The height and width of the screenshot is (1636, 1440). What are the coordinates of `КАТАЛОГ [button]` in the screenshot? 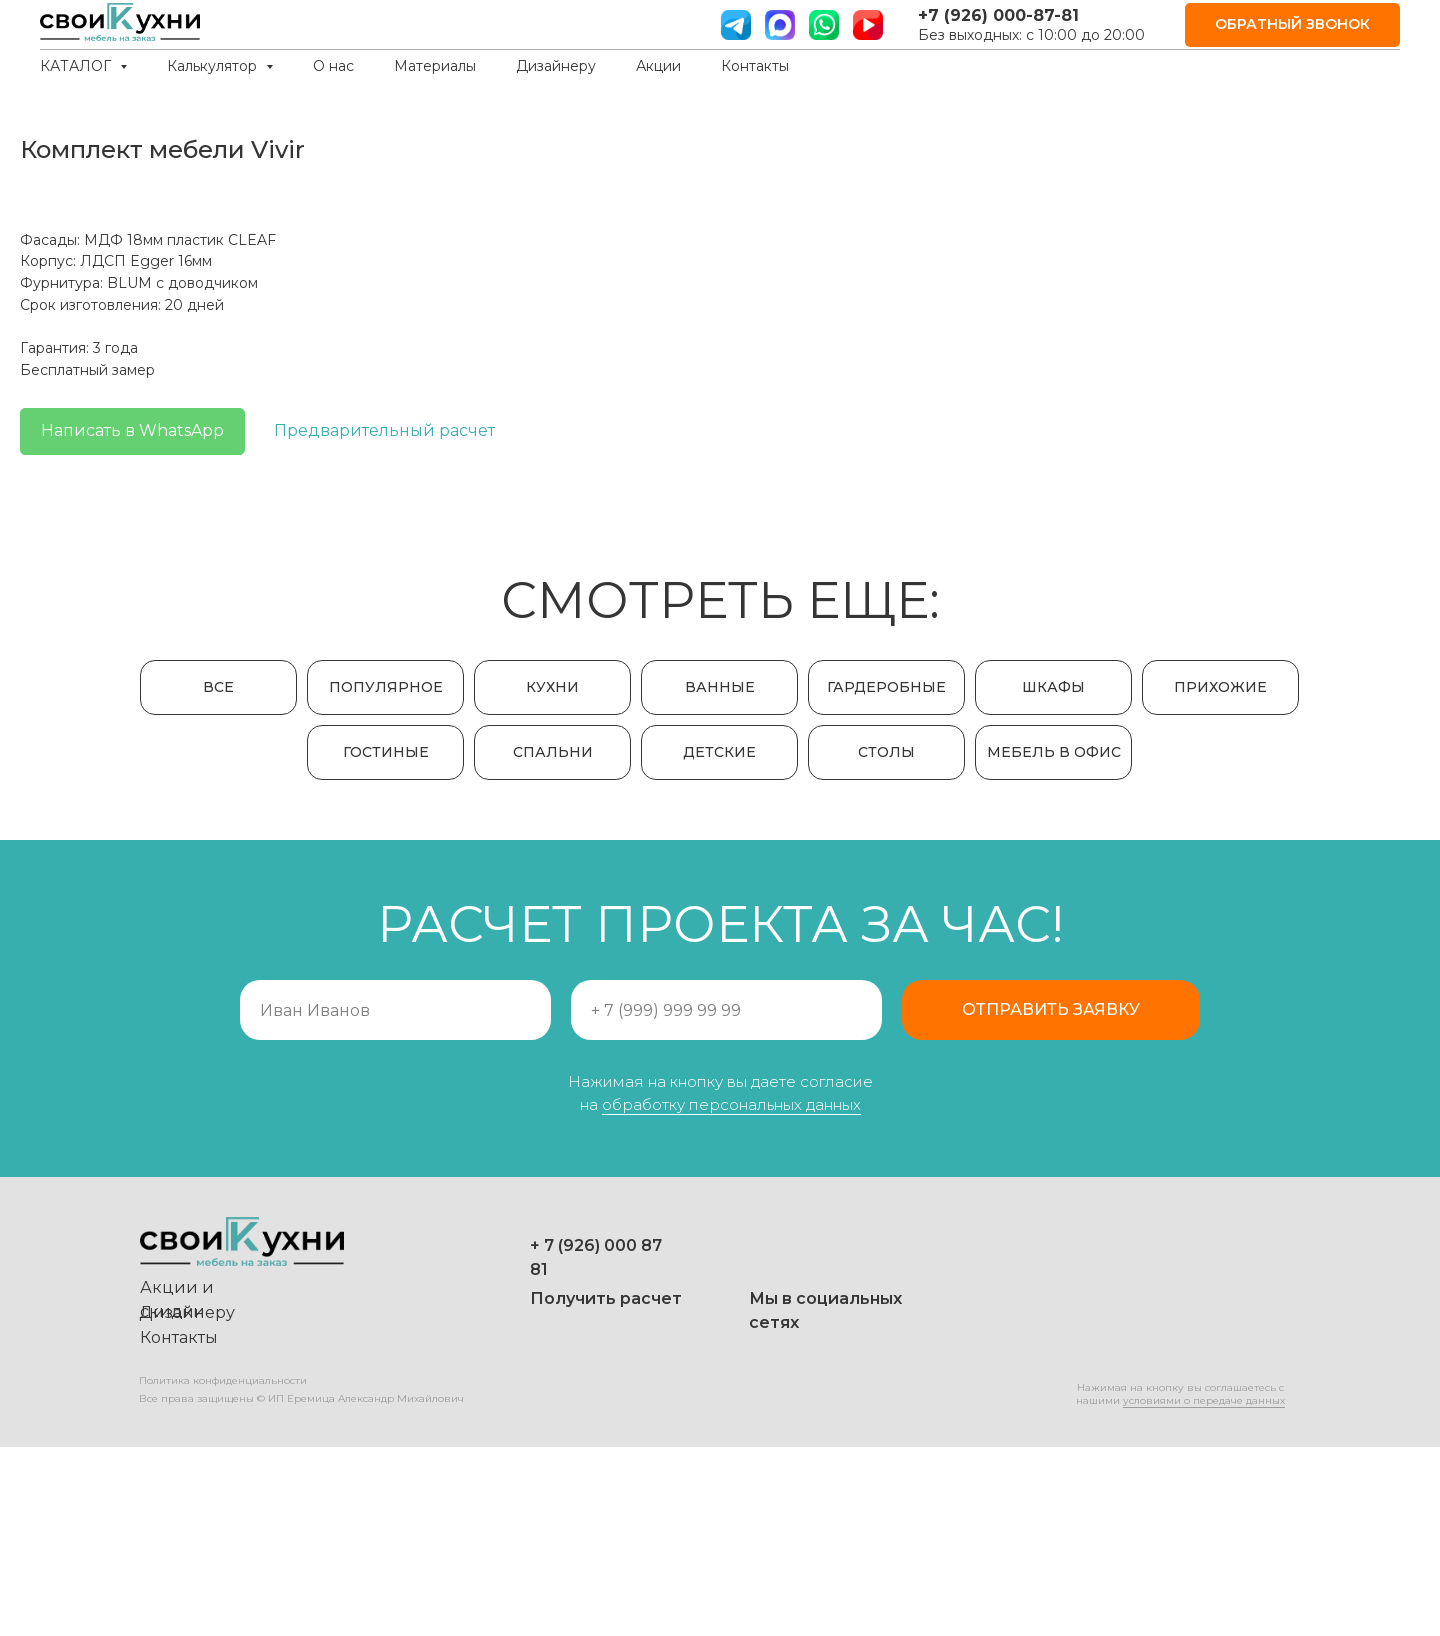 It's located at (77, 66).